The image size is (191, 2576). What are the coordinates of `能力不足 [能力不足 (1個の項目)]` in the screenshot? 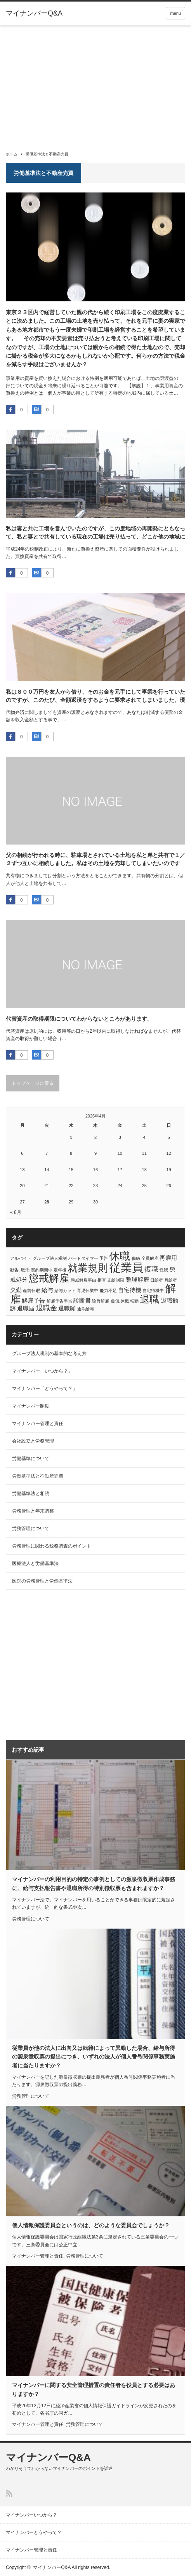 It's located at (108, 1290).